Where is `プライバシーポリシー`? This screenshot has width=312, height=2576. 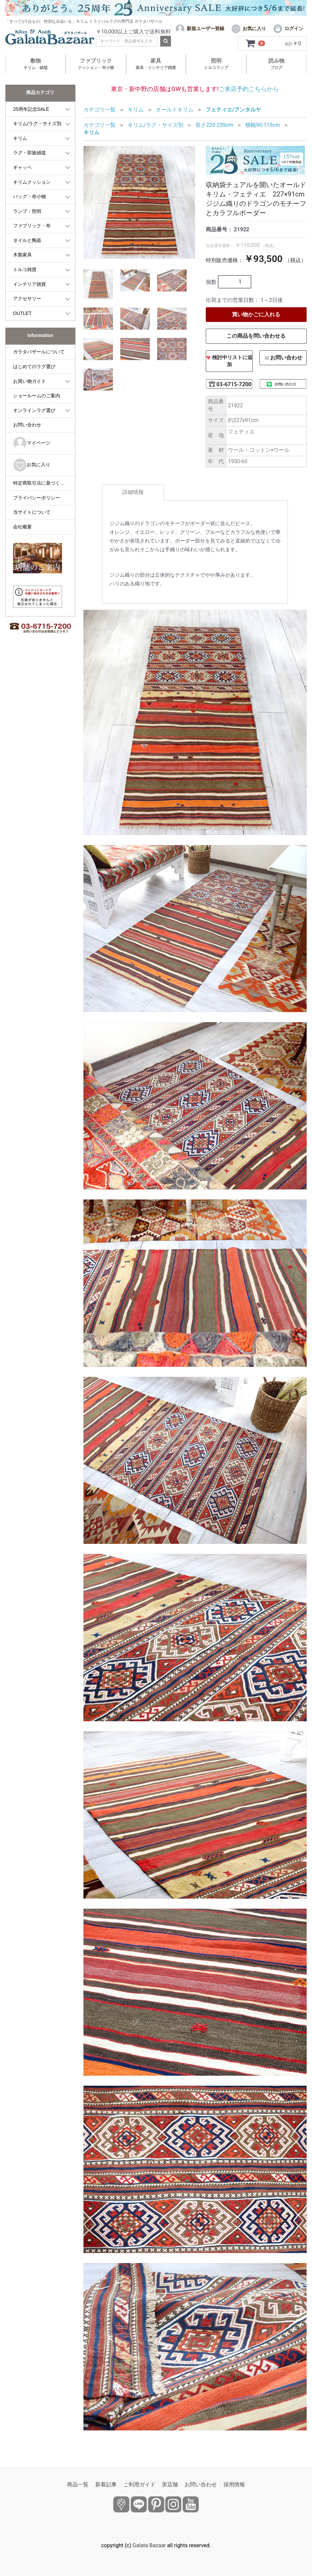 プライバシーポリシー is located at coordinates (36, 497).